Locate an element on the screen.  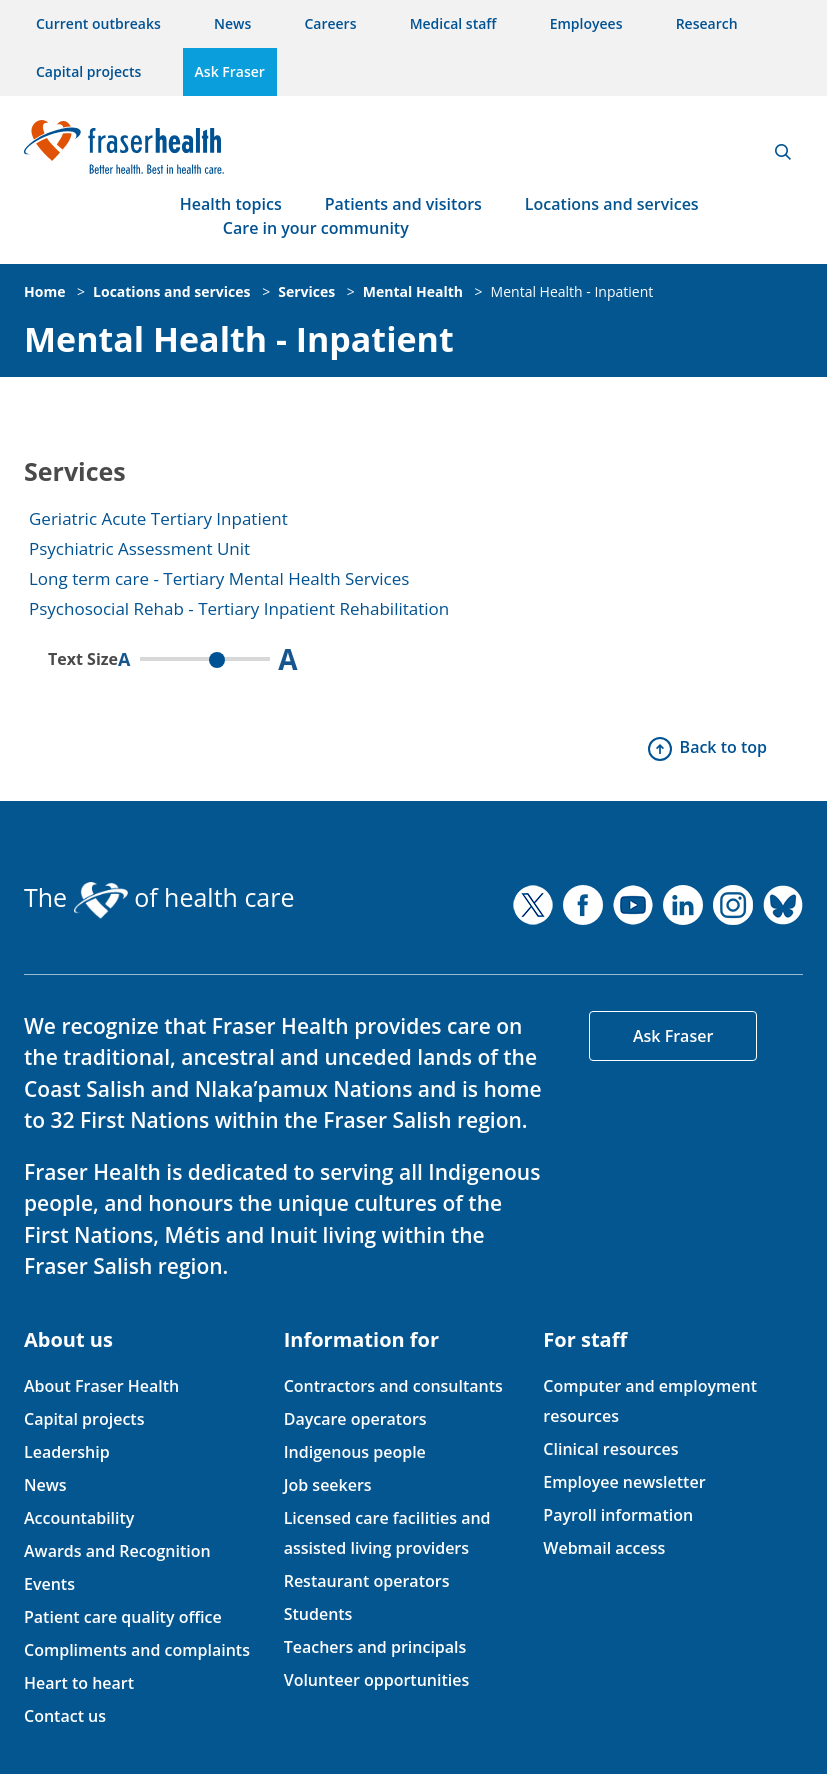
Mental Health is located at coordinates (413, 291).